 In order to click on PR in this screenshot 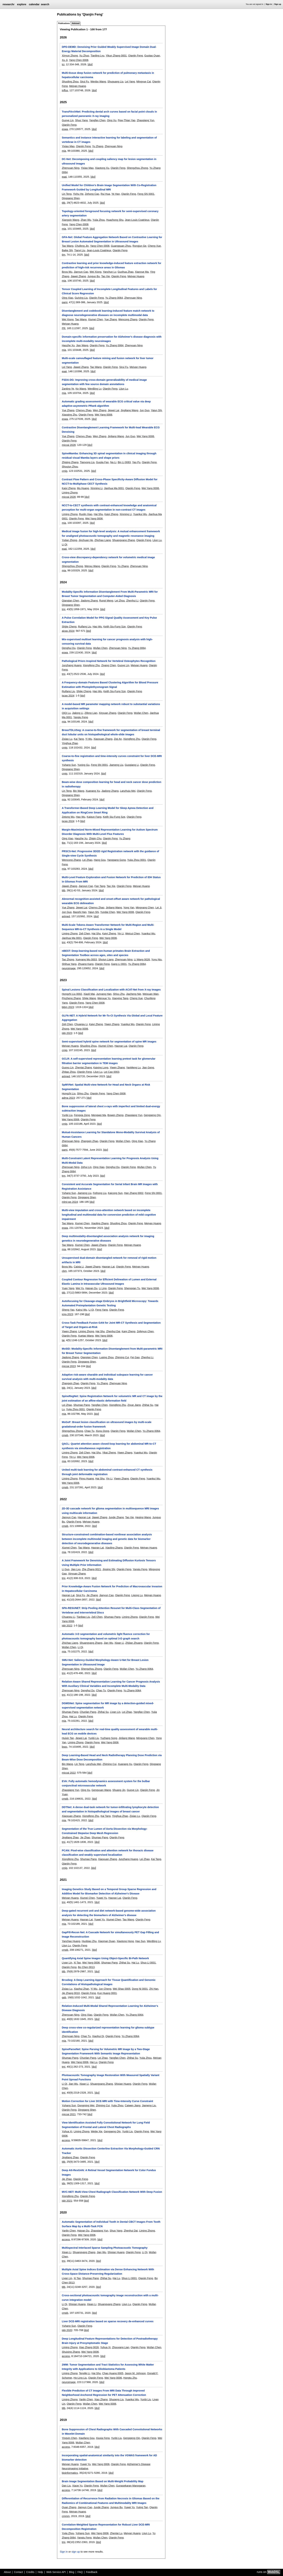, I will do `click(63, 328)`.